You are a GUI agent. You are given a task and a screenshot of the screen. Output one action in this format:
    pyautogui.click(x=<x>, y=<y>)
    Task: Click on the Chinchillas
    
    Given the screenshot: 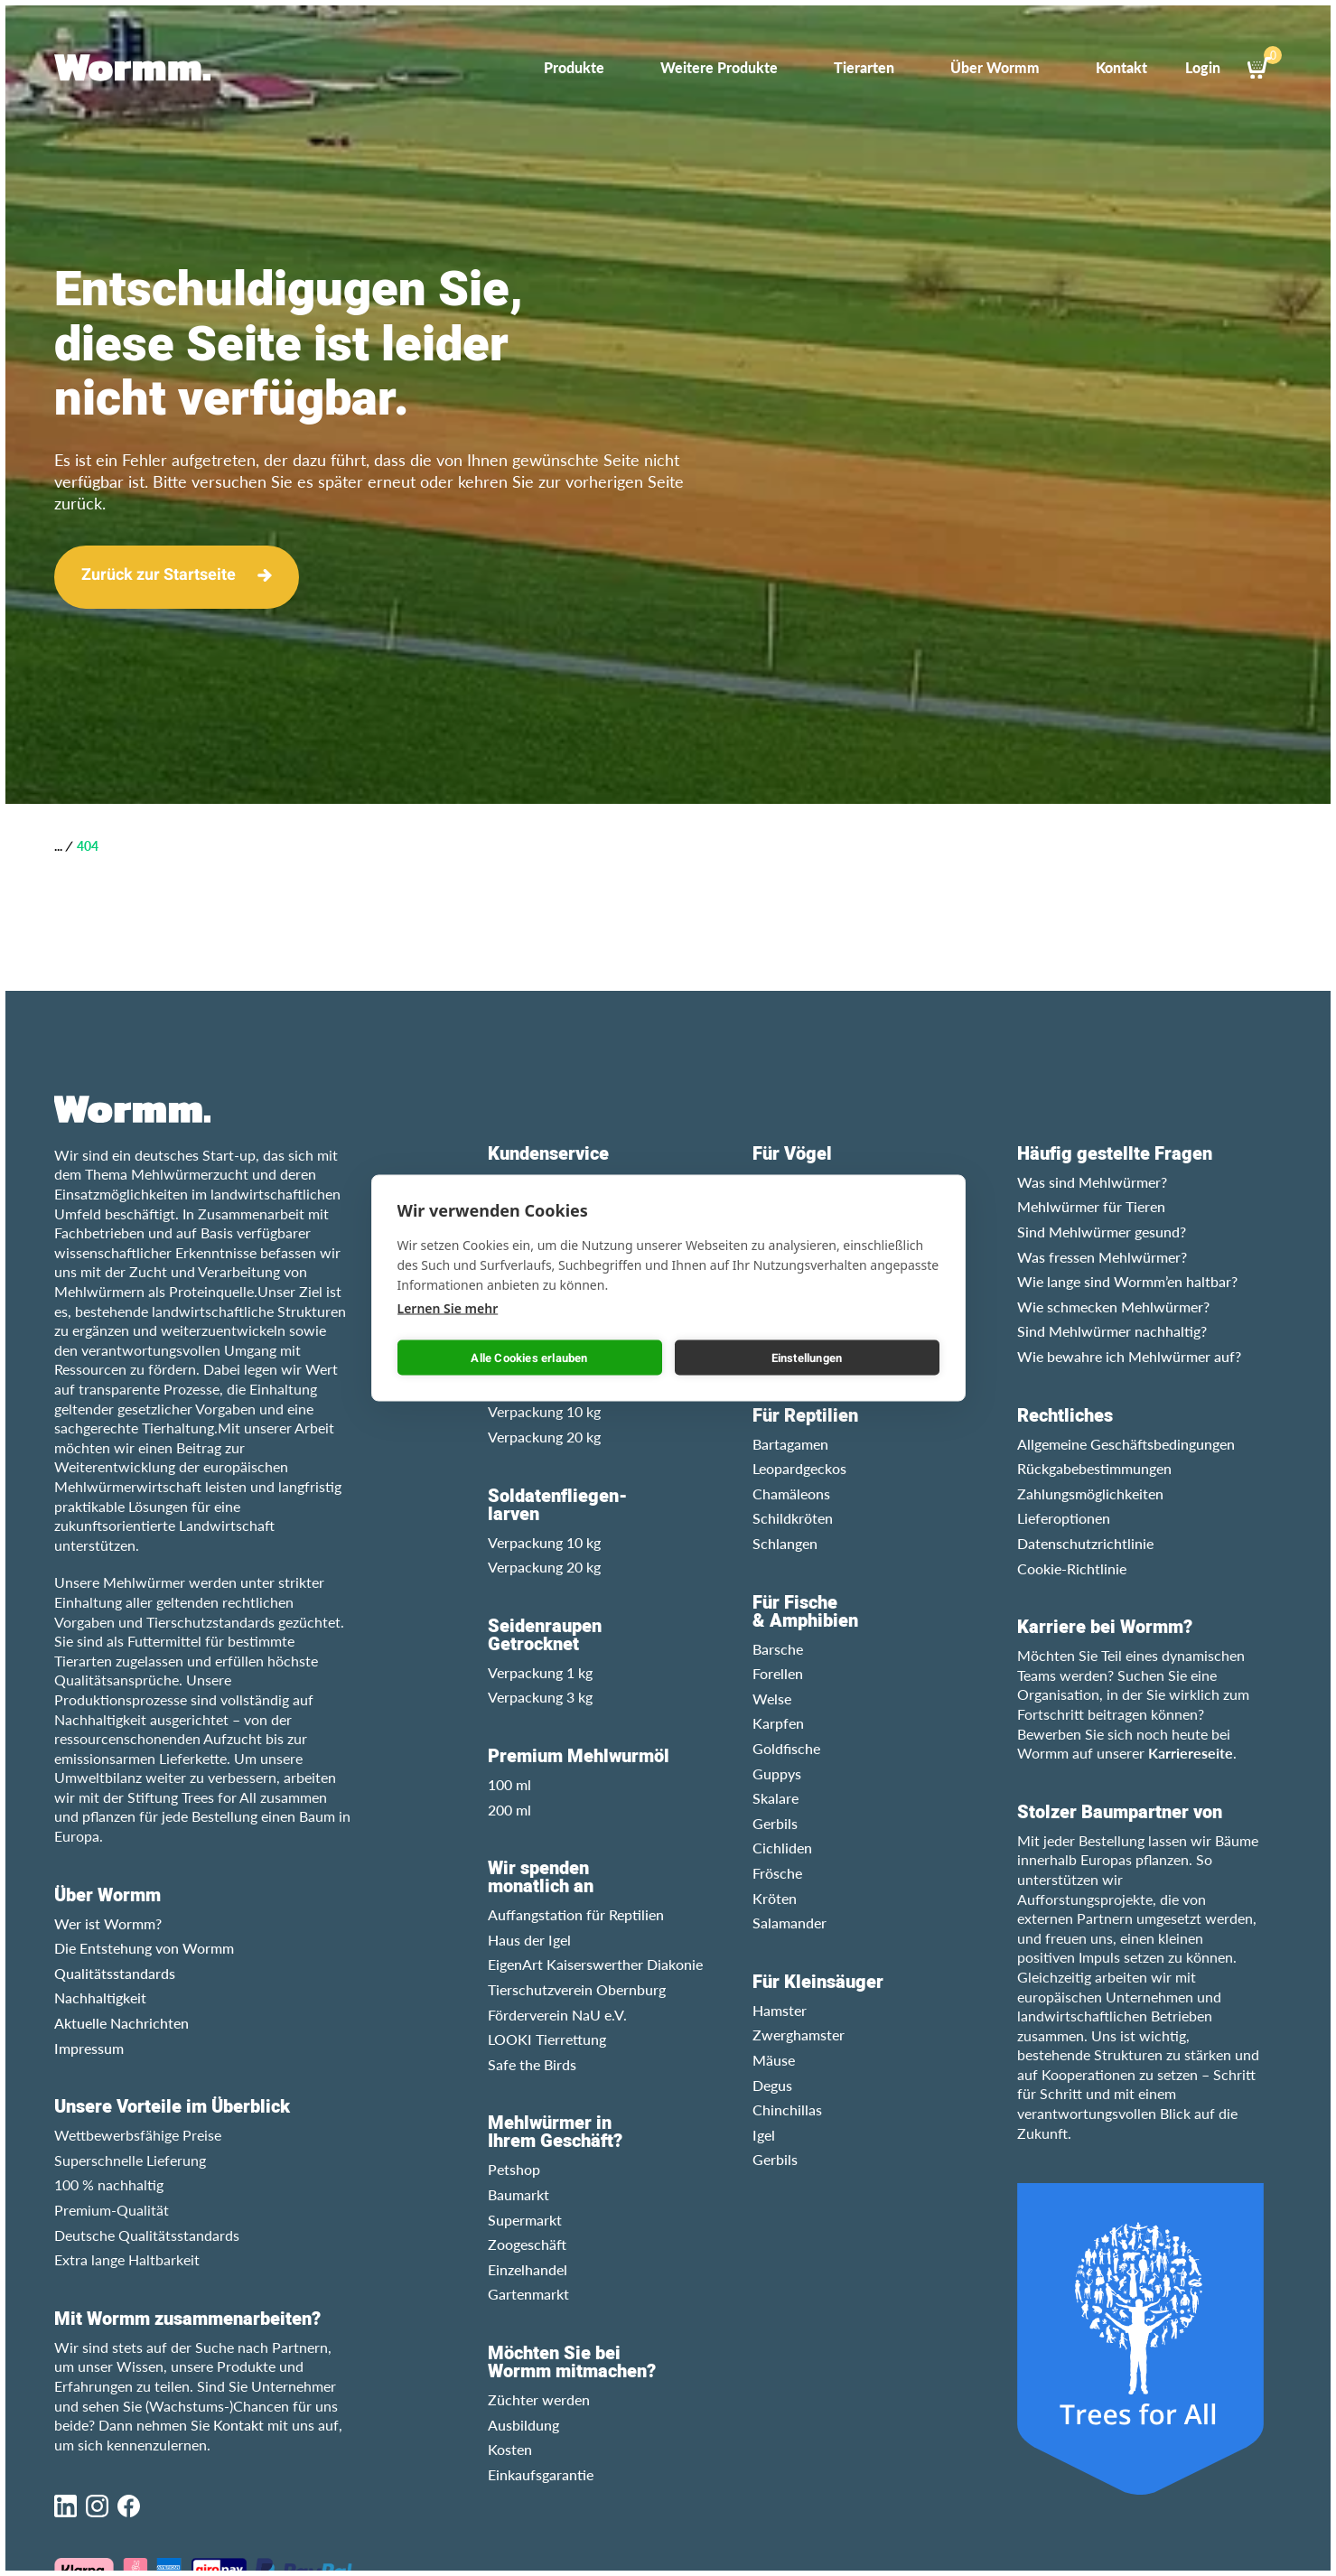 What is the action you would take?
    pyautogui.click(x=787, y=2109)
    